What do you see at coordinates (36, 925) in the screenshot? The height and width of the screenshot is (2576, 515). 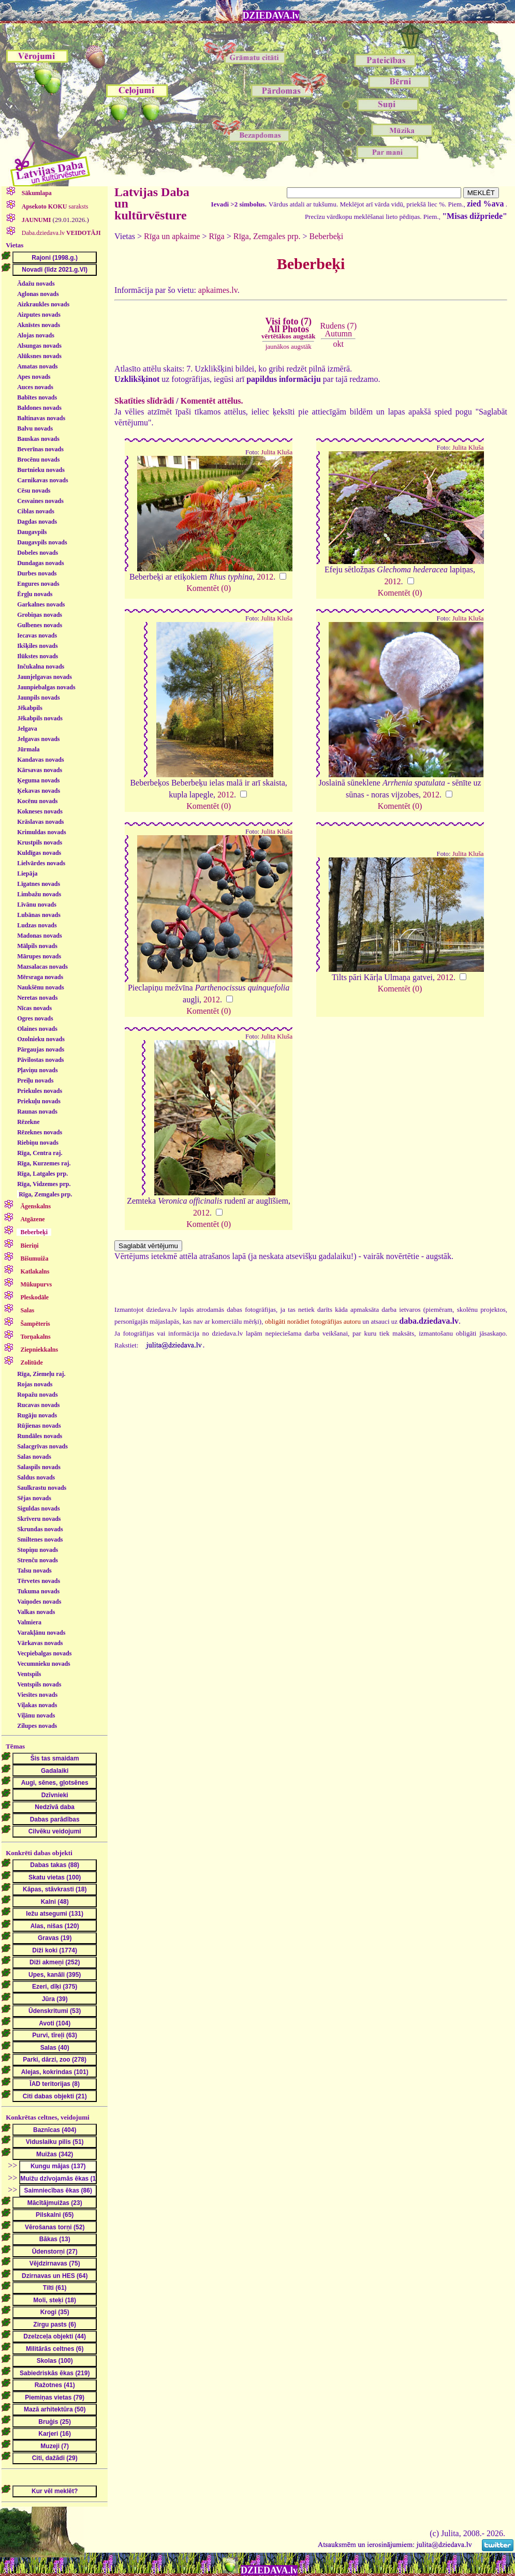 I see `Ludzas novads` at bounding box center [36, 925].